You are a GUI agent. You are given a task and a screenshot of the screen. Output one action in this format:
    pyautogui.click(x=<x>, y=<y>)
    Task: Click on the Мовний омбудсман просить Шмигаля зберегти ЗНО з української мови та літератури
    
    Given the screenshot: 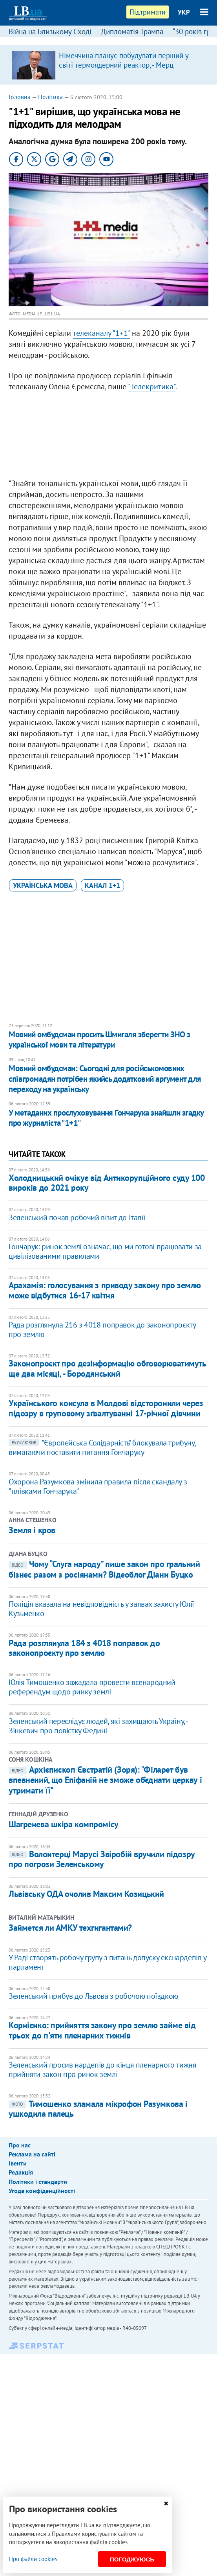 What is the action you would take?
    pyautogui.click(x=99, y=1039)
    